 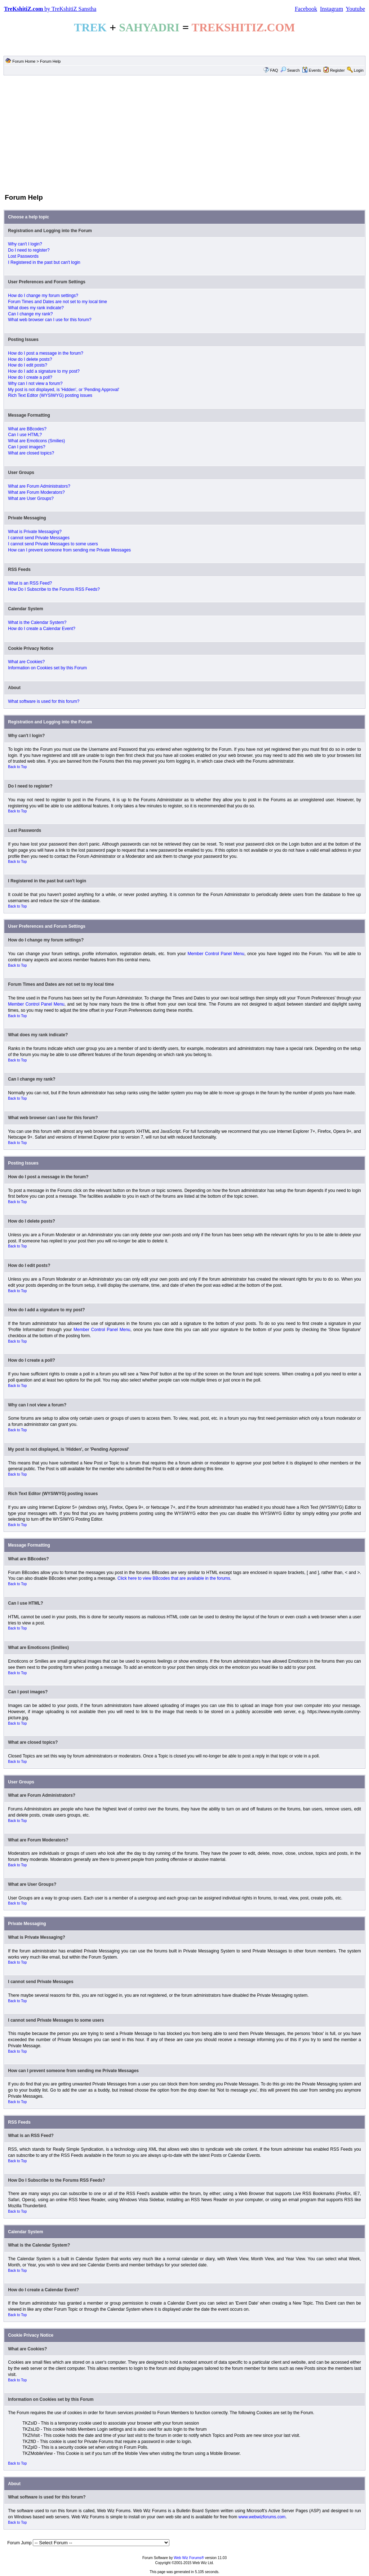 I want to click on What is the Calendar System?, so click(x=37, y=622).